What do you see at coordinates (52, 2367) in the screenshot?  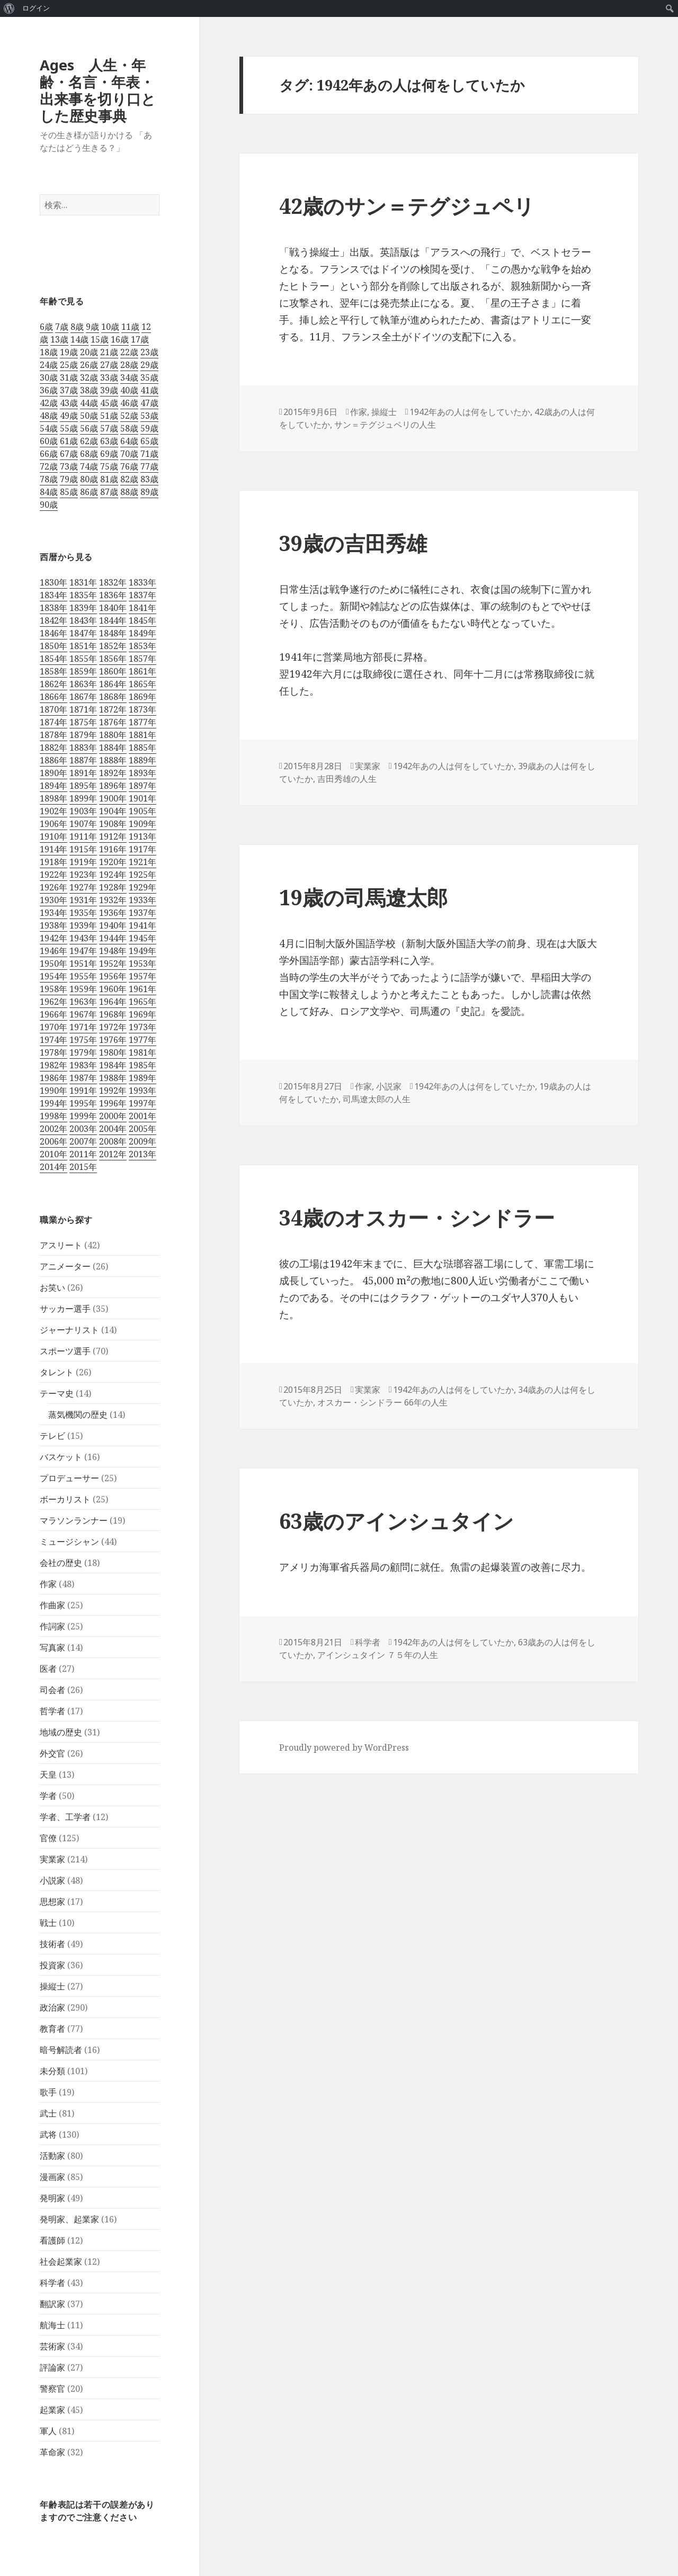 I see `評論家` at bounding box center [52, 2367].